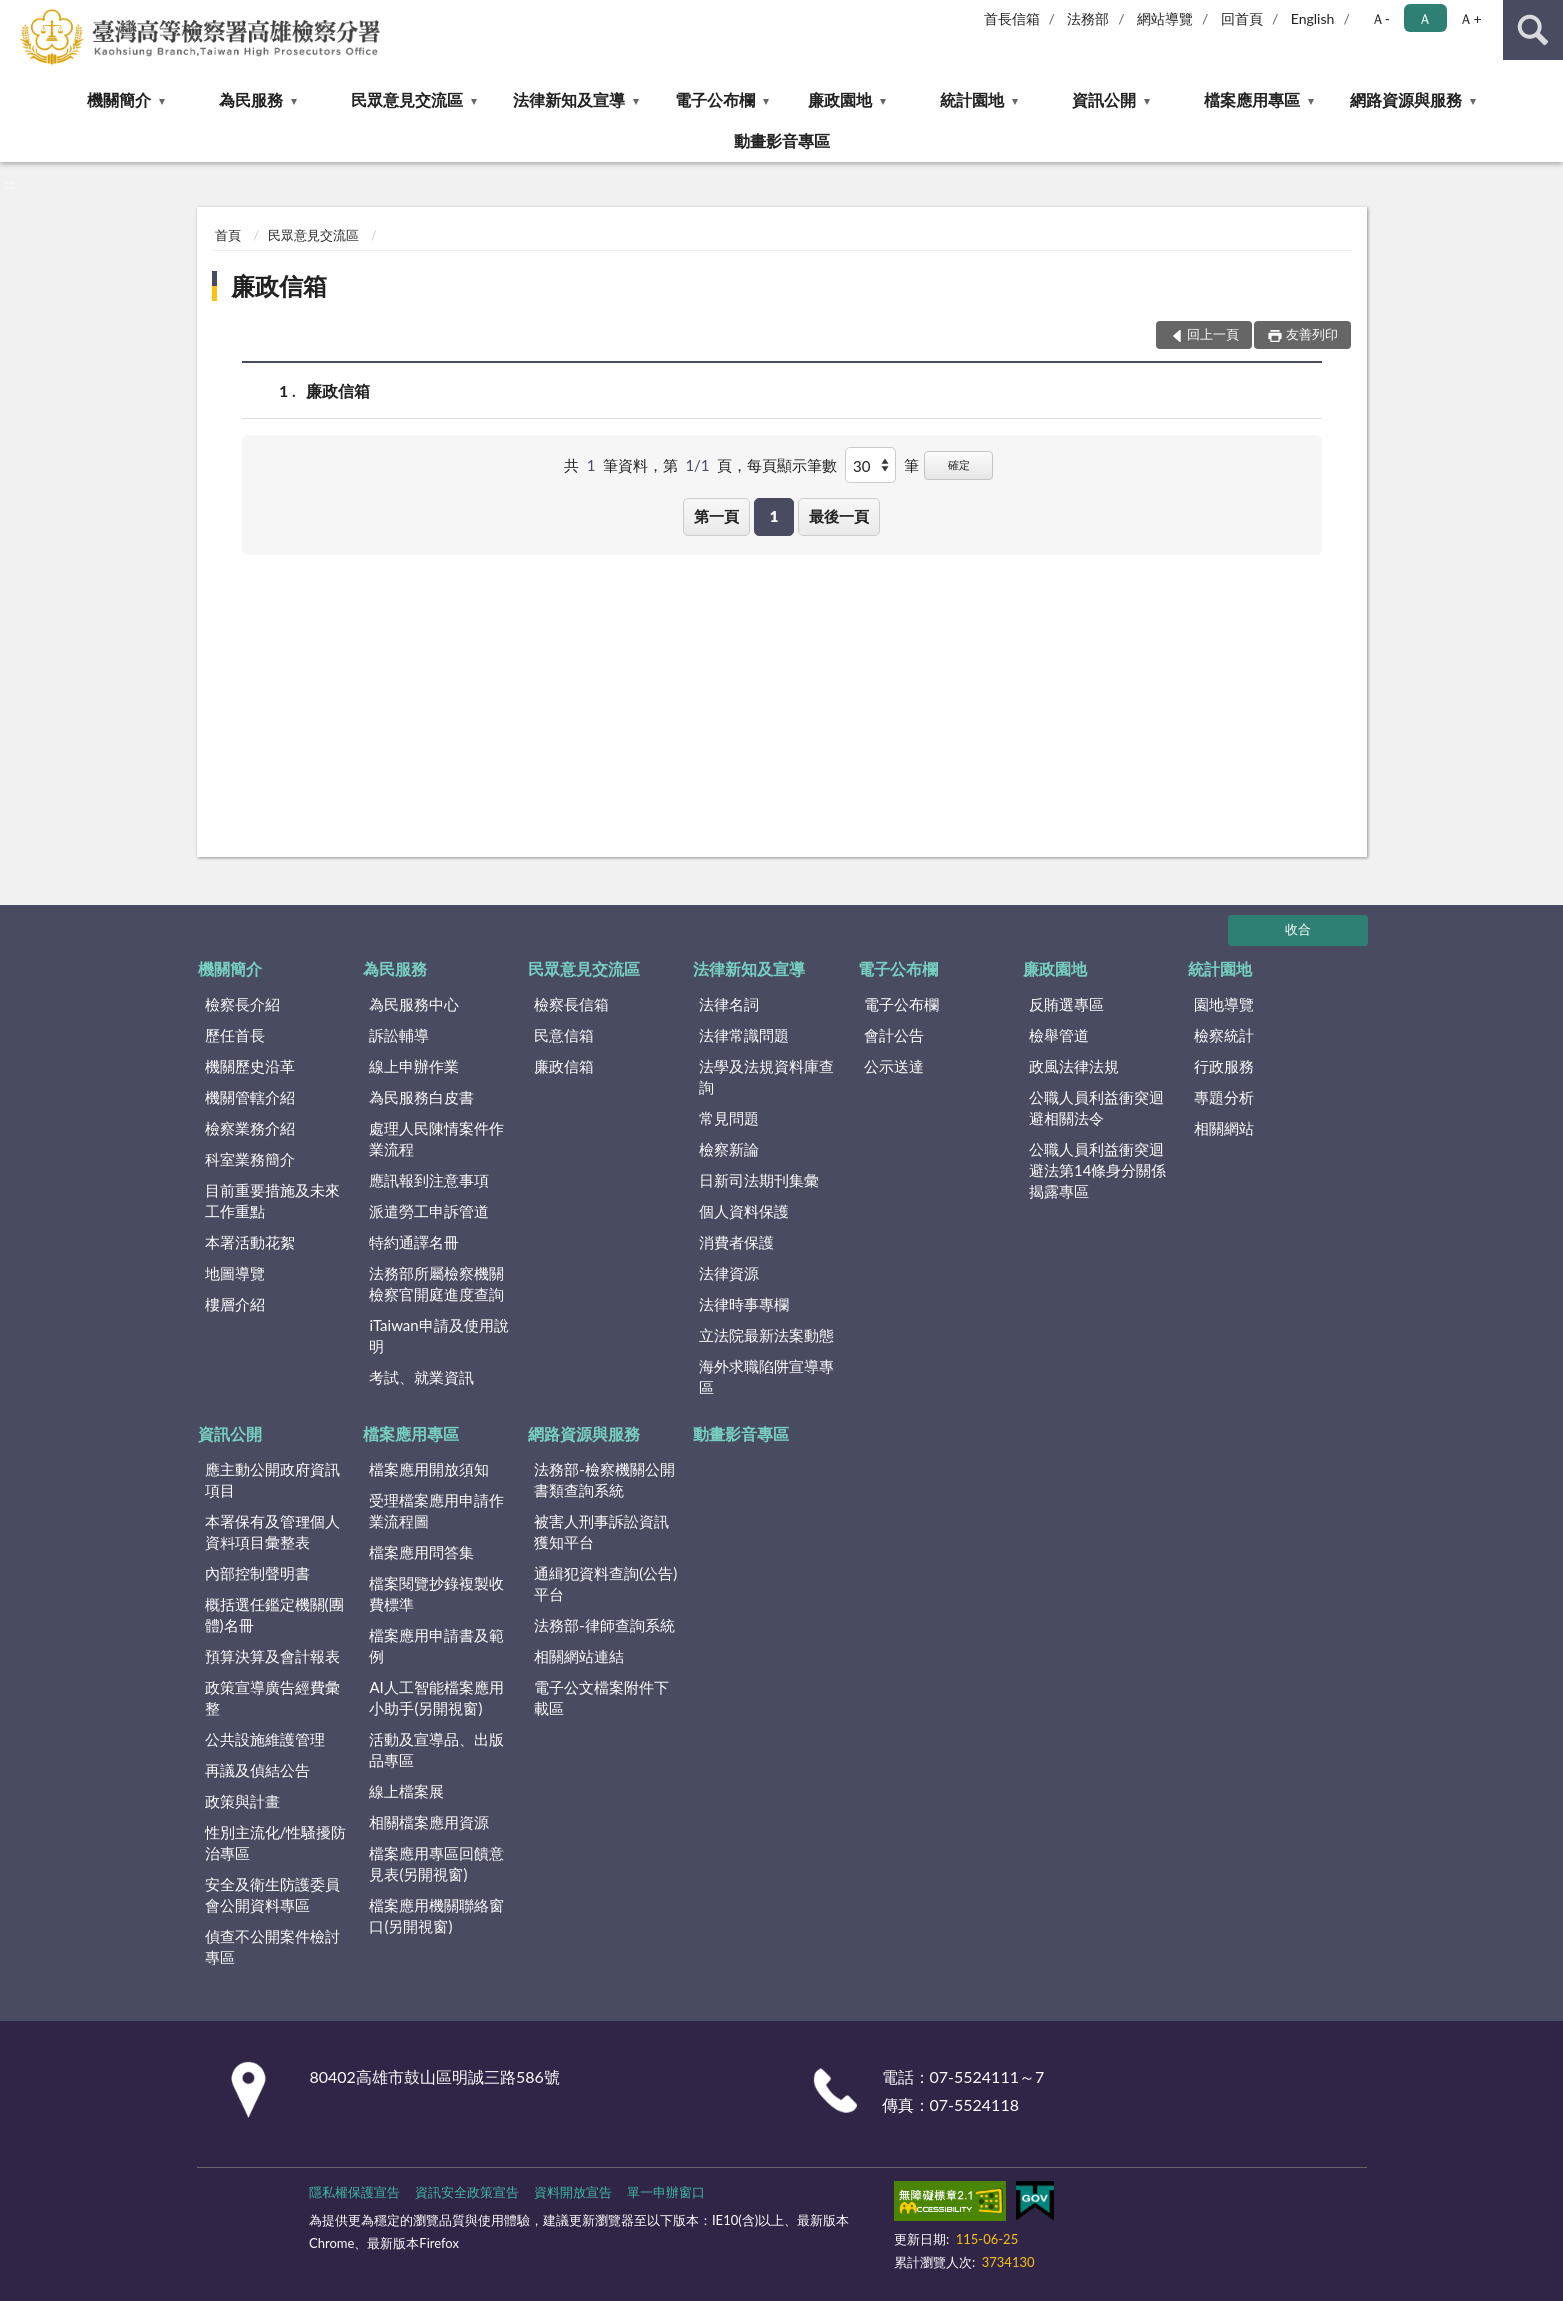 The width and height of the screenshot is (1563, 2301). Describe the element at coordinates (406, 1791) in the screenshot. I see `線上檔案展` at that location.